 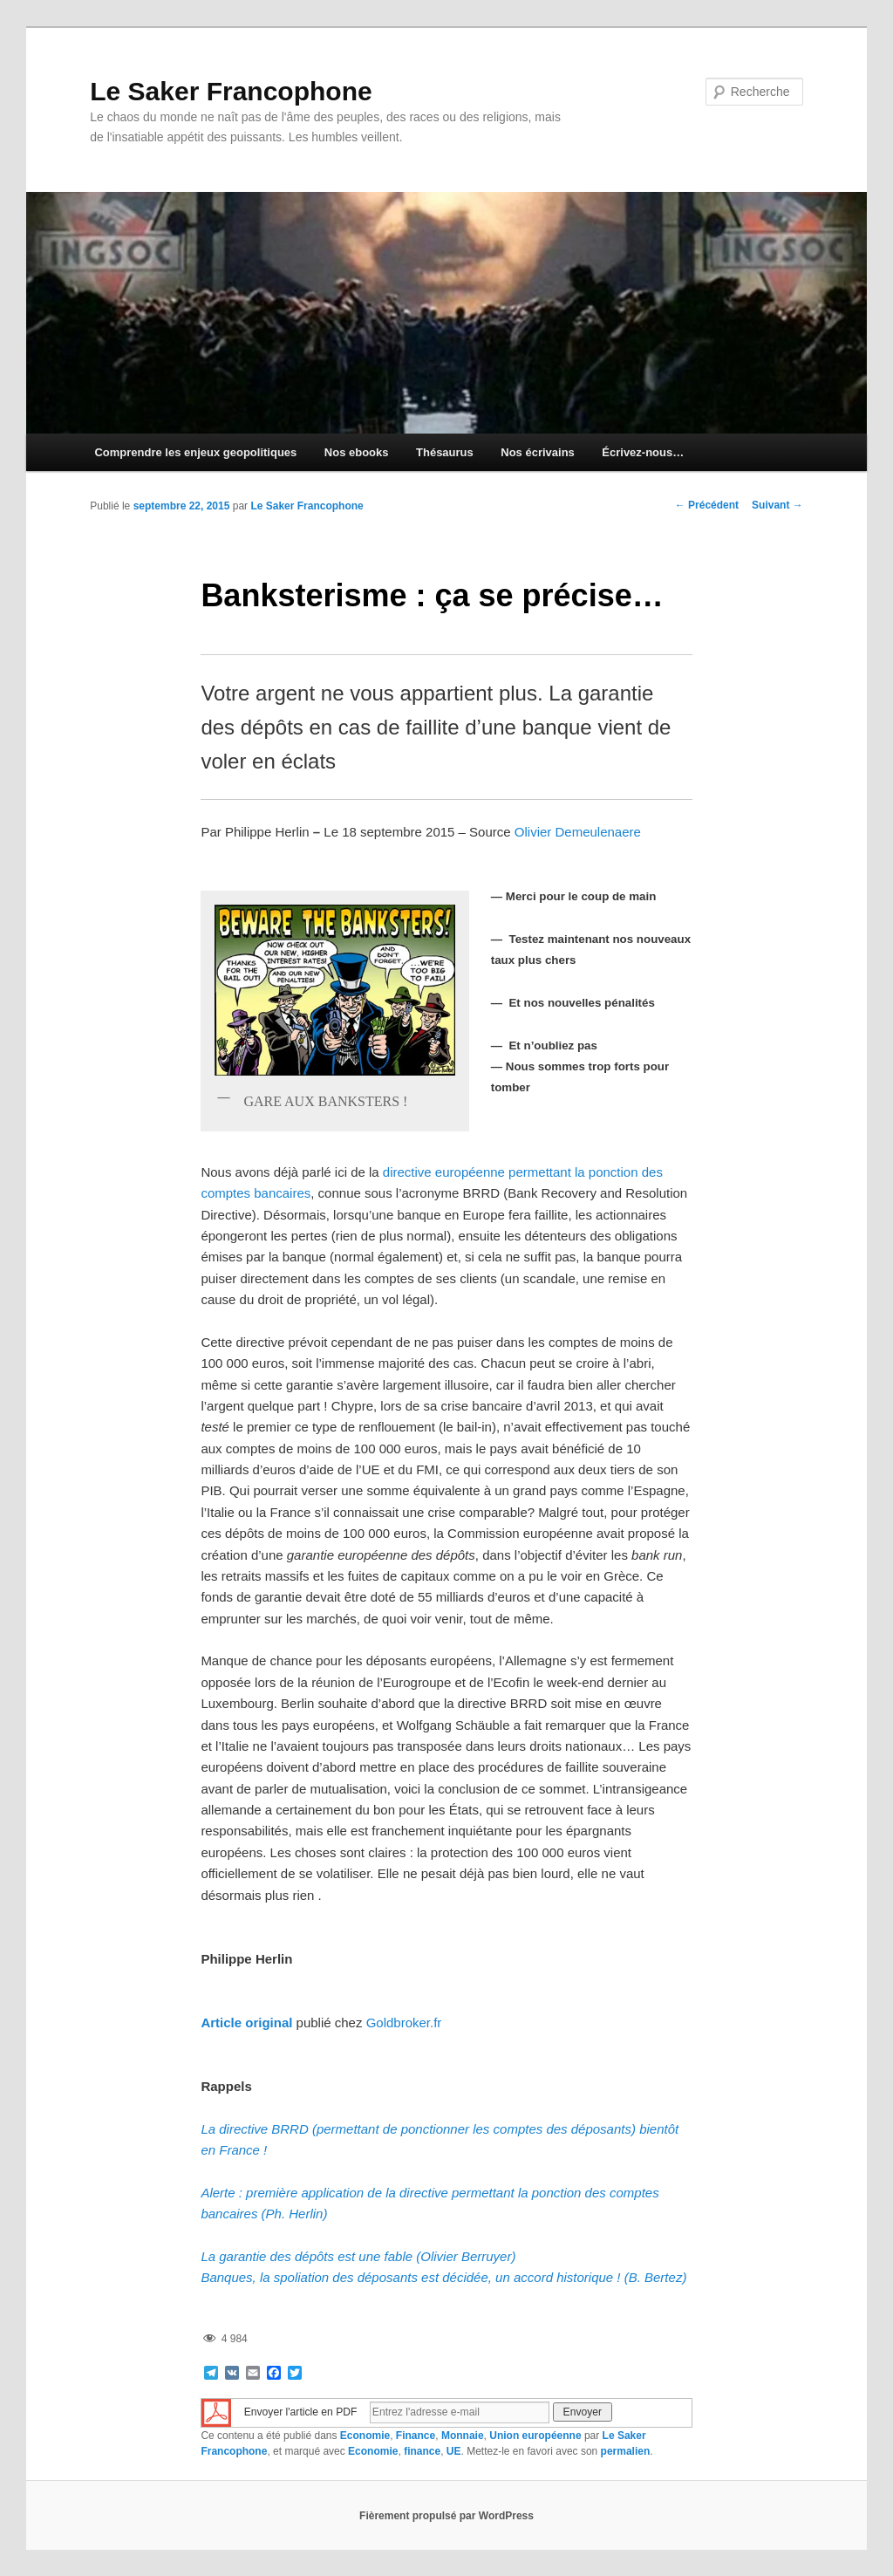 What do you see at coordinates (626, 2451) in the screenshot?
I see `permalien` at bounding box center [626, 2451].